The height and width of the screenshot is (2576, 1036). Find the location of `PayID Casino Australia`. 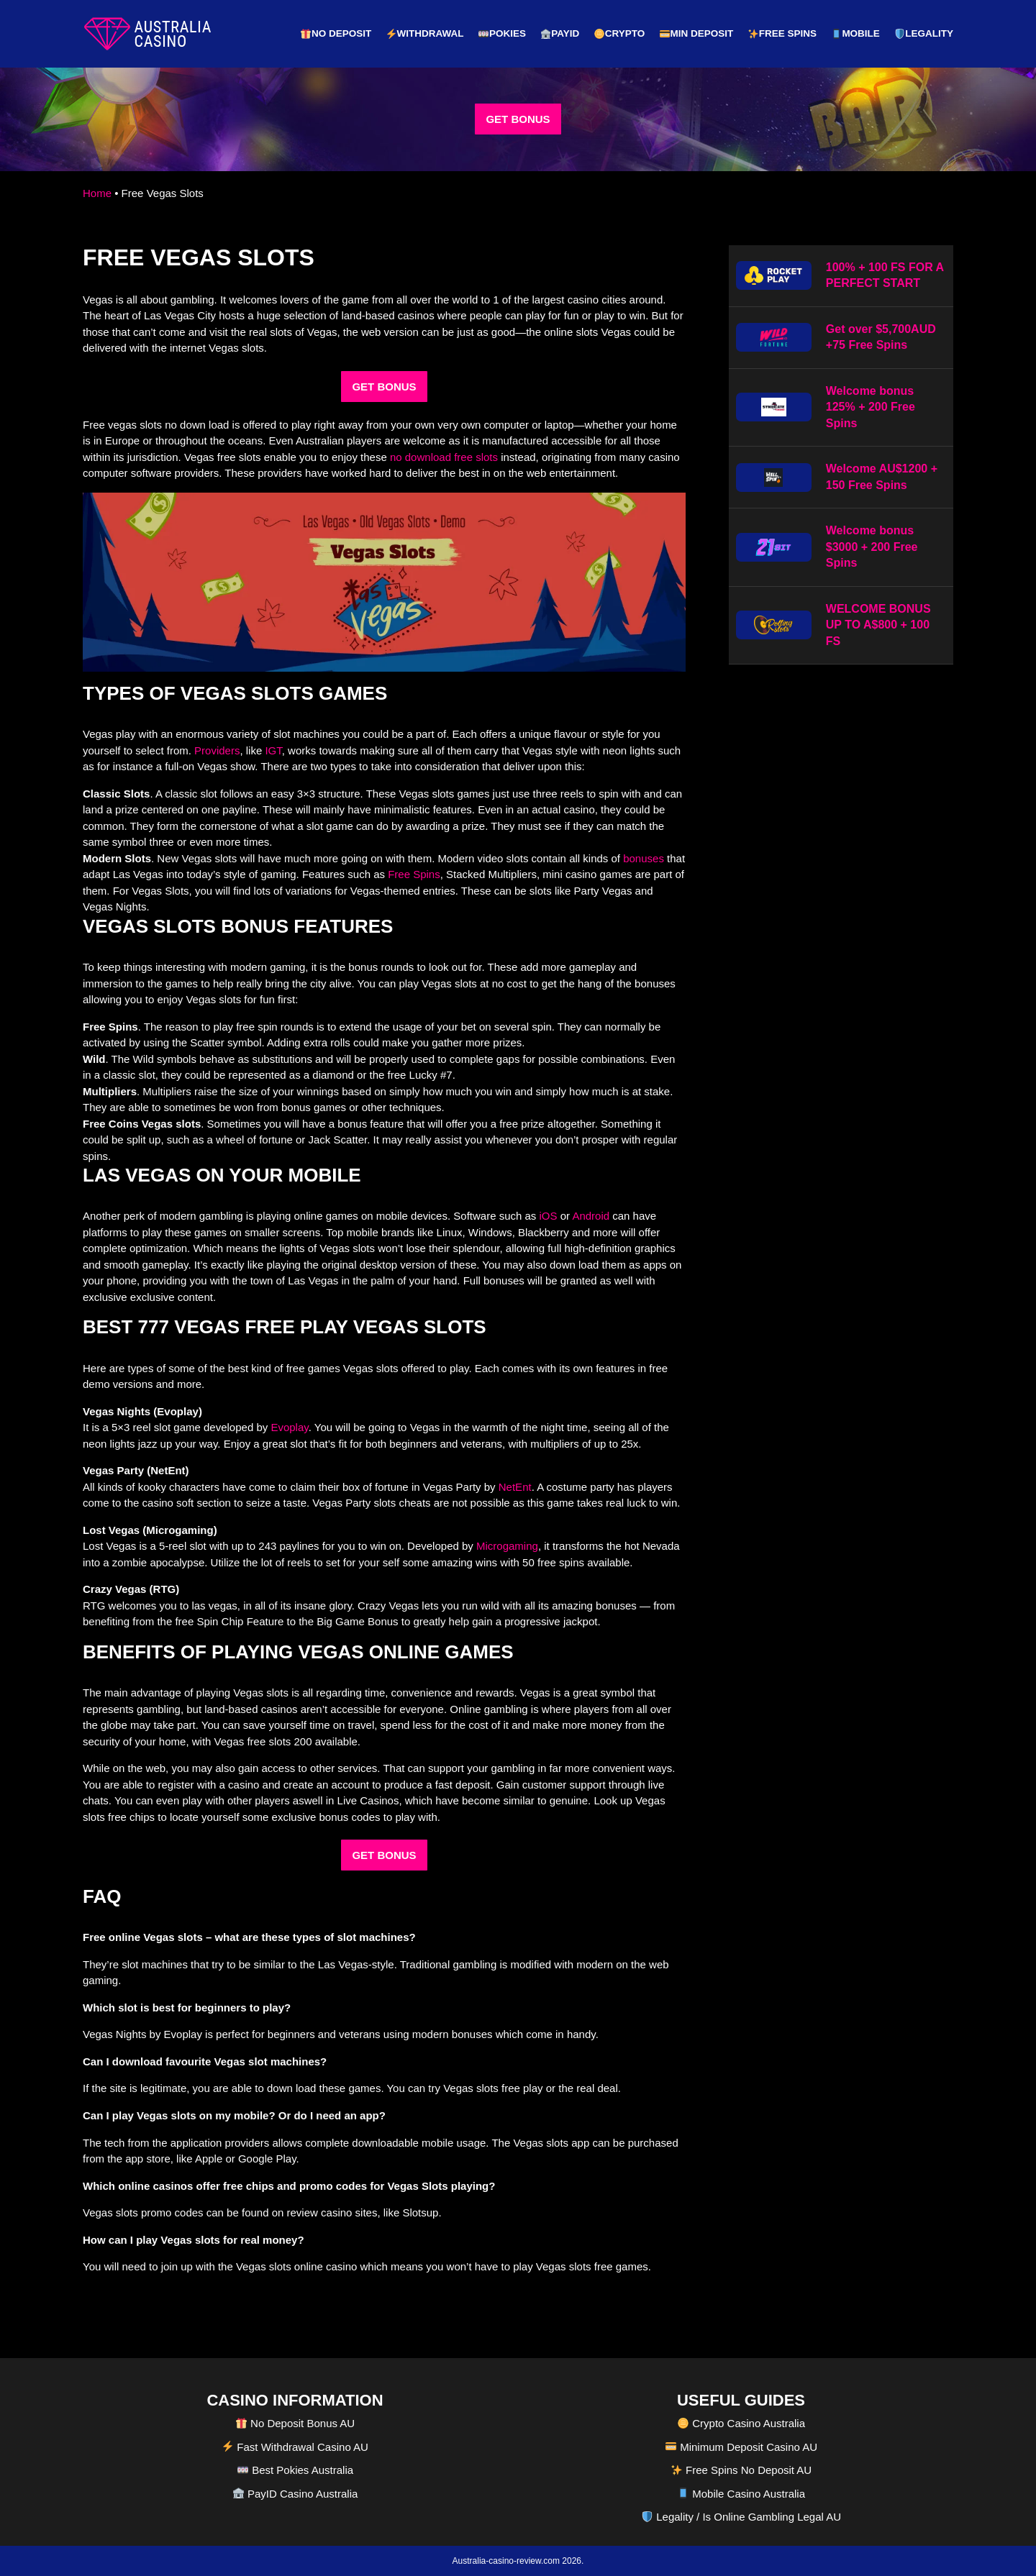

PayID Casino Australia is located at coordinates (295, 2493).